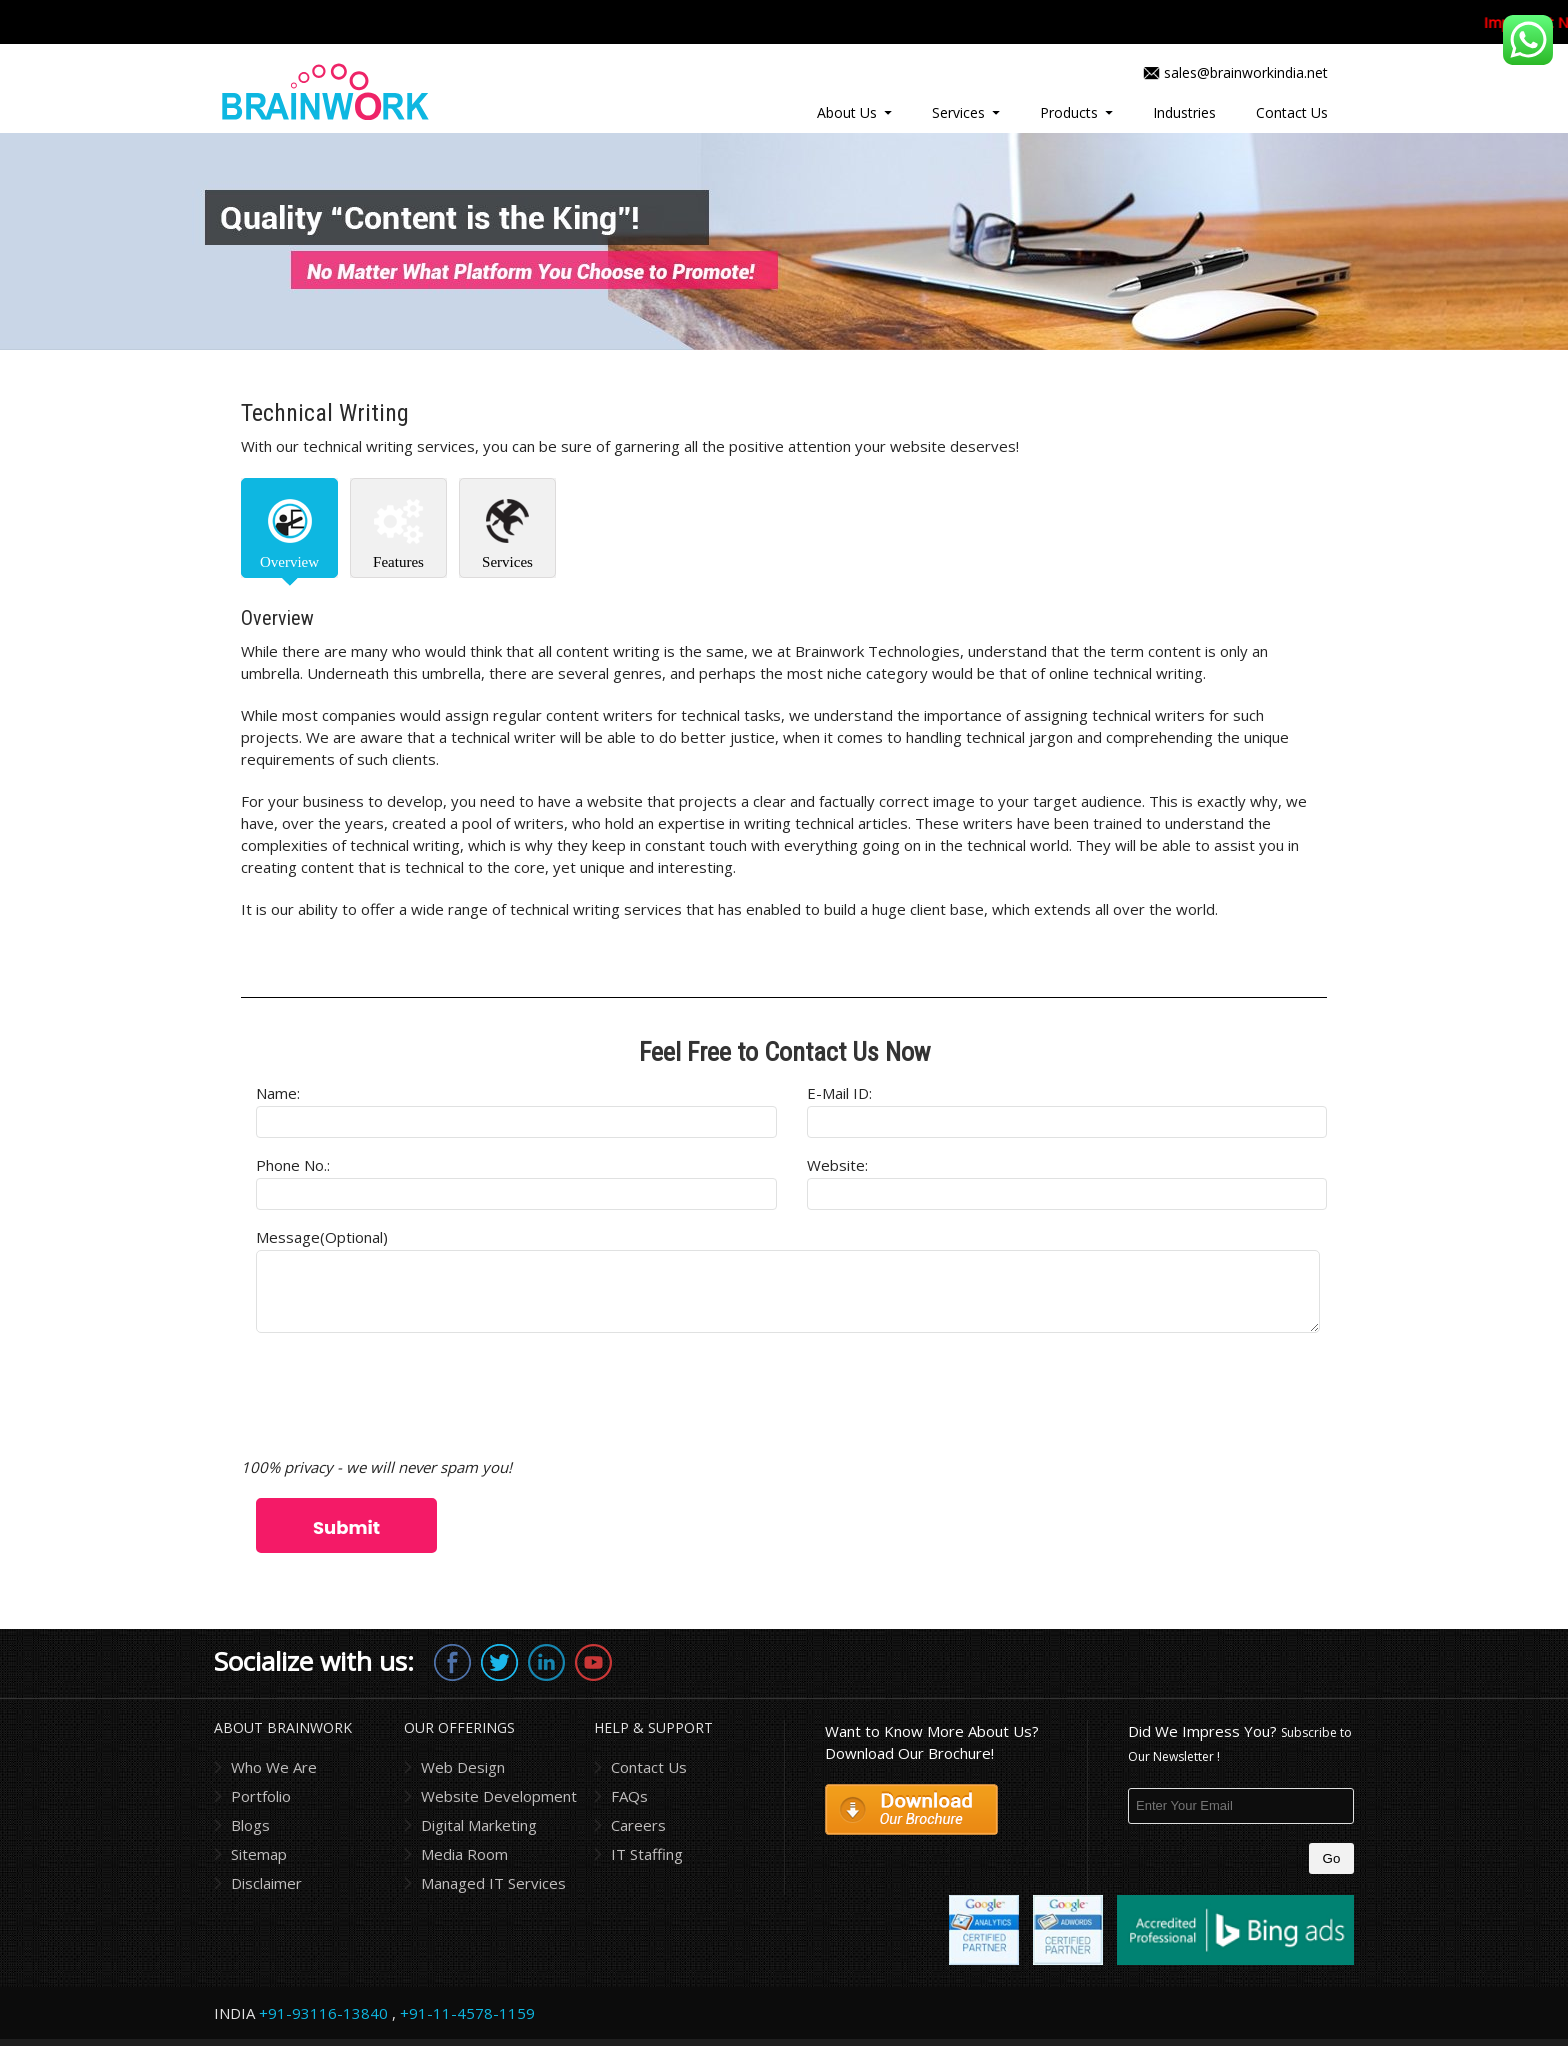  Describe the element at coordinates (479, 1825) in the screenshot. I see `Digital Marketing` at that location.